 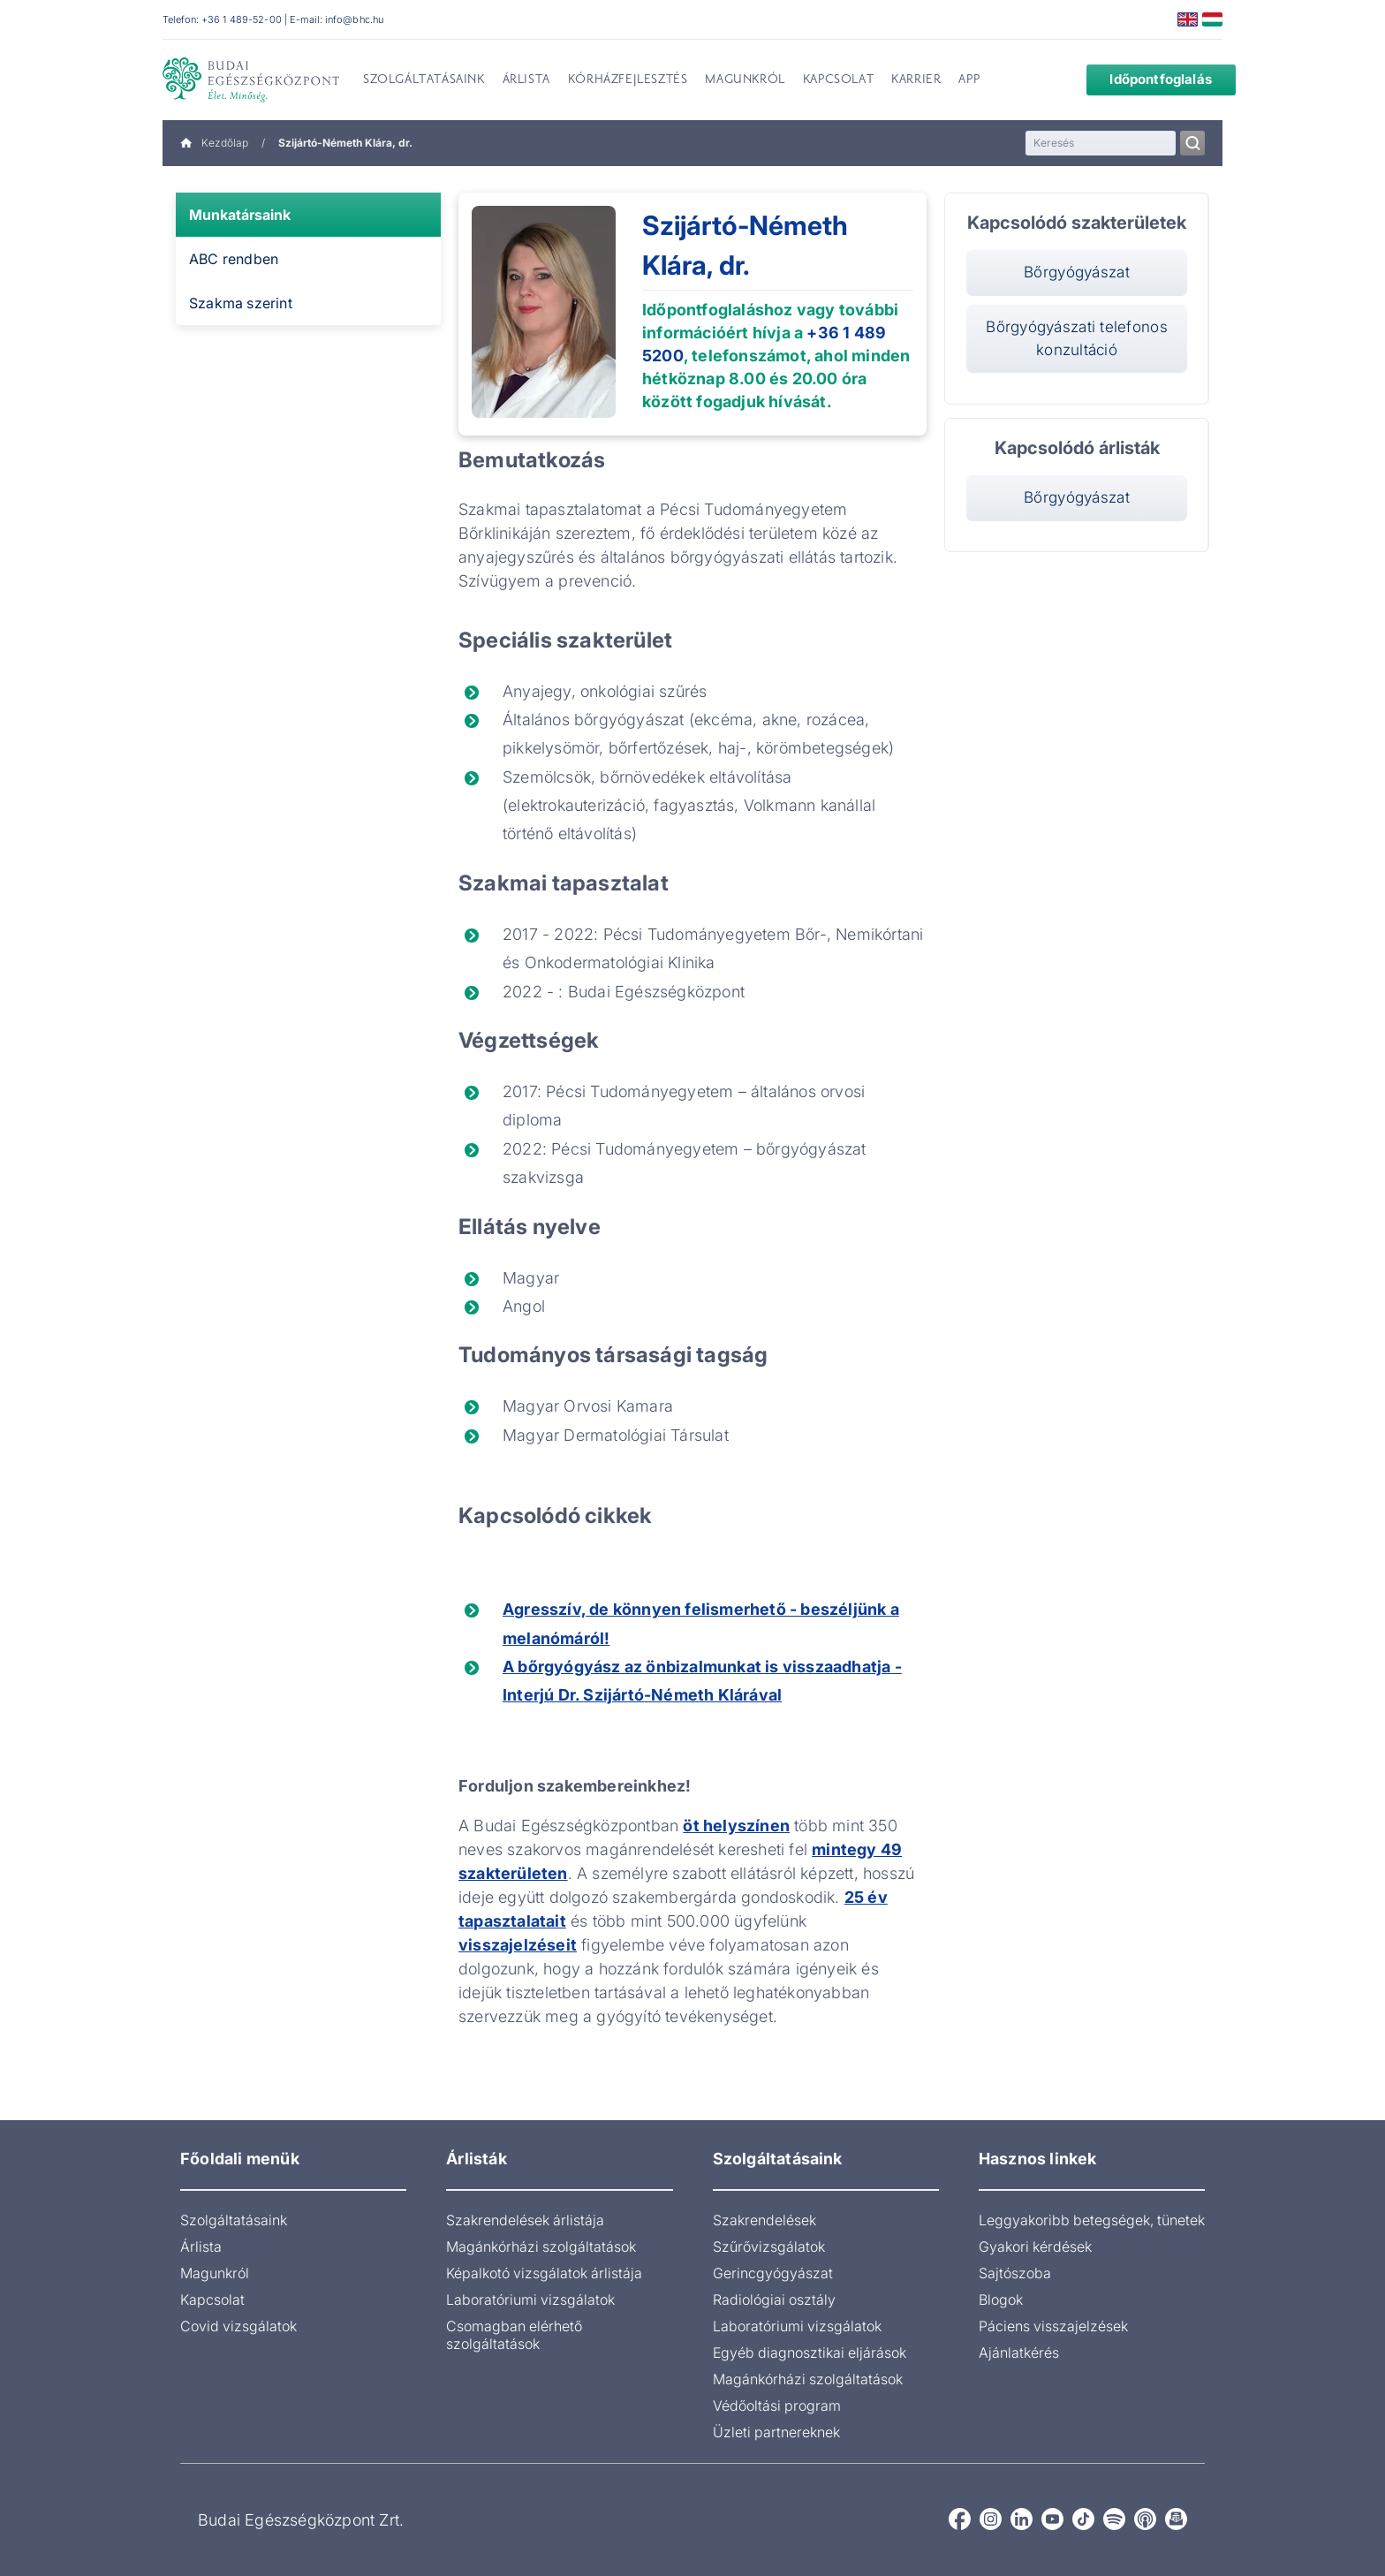 What do you see at coordinates (1035, 2246) in the screenshot?
I see `Gyakori kérdések` at bounding box center [1035, 2246].